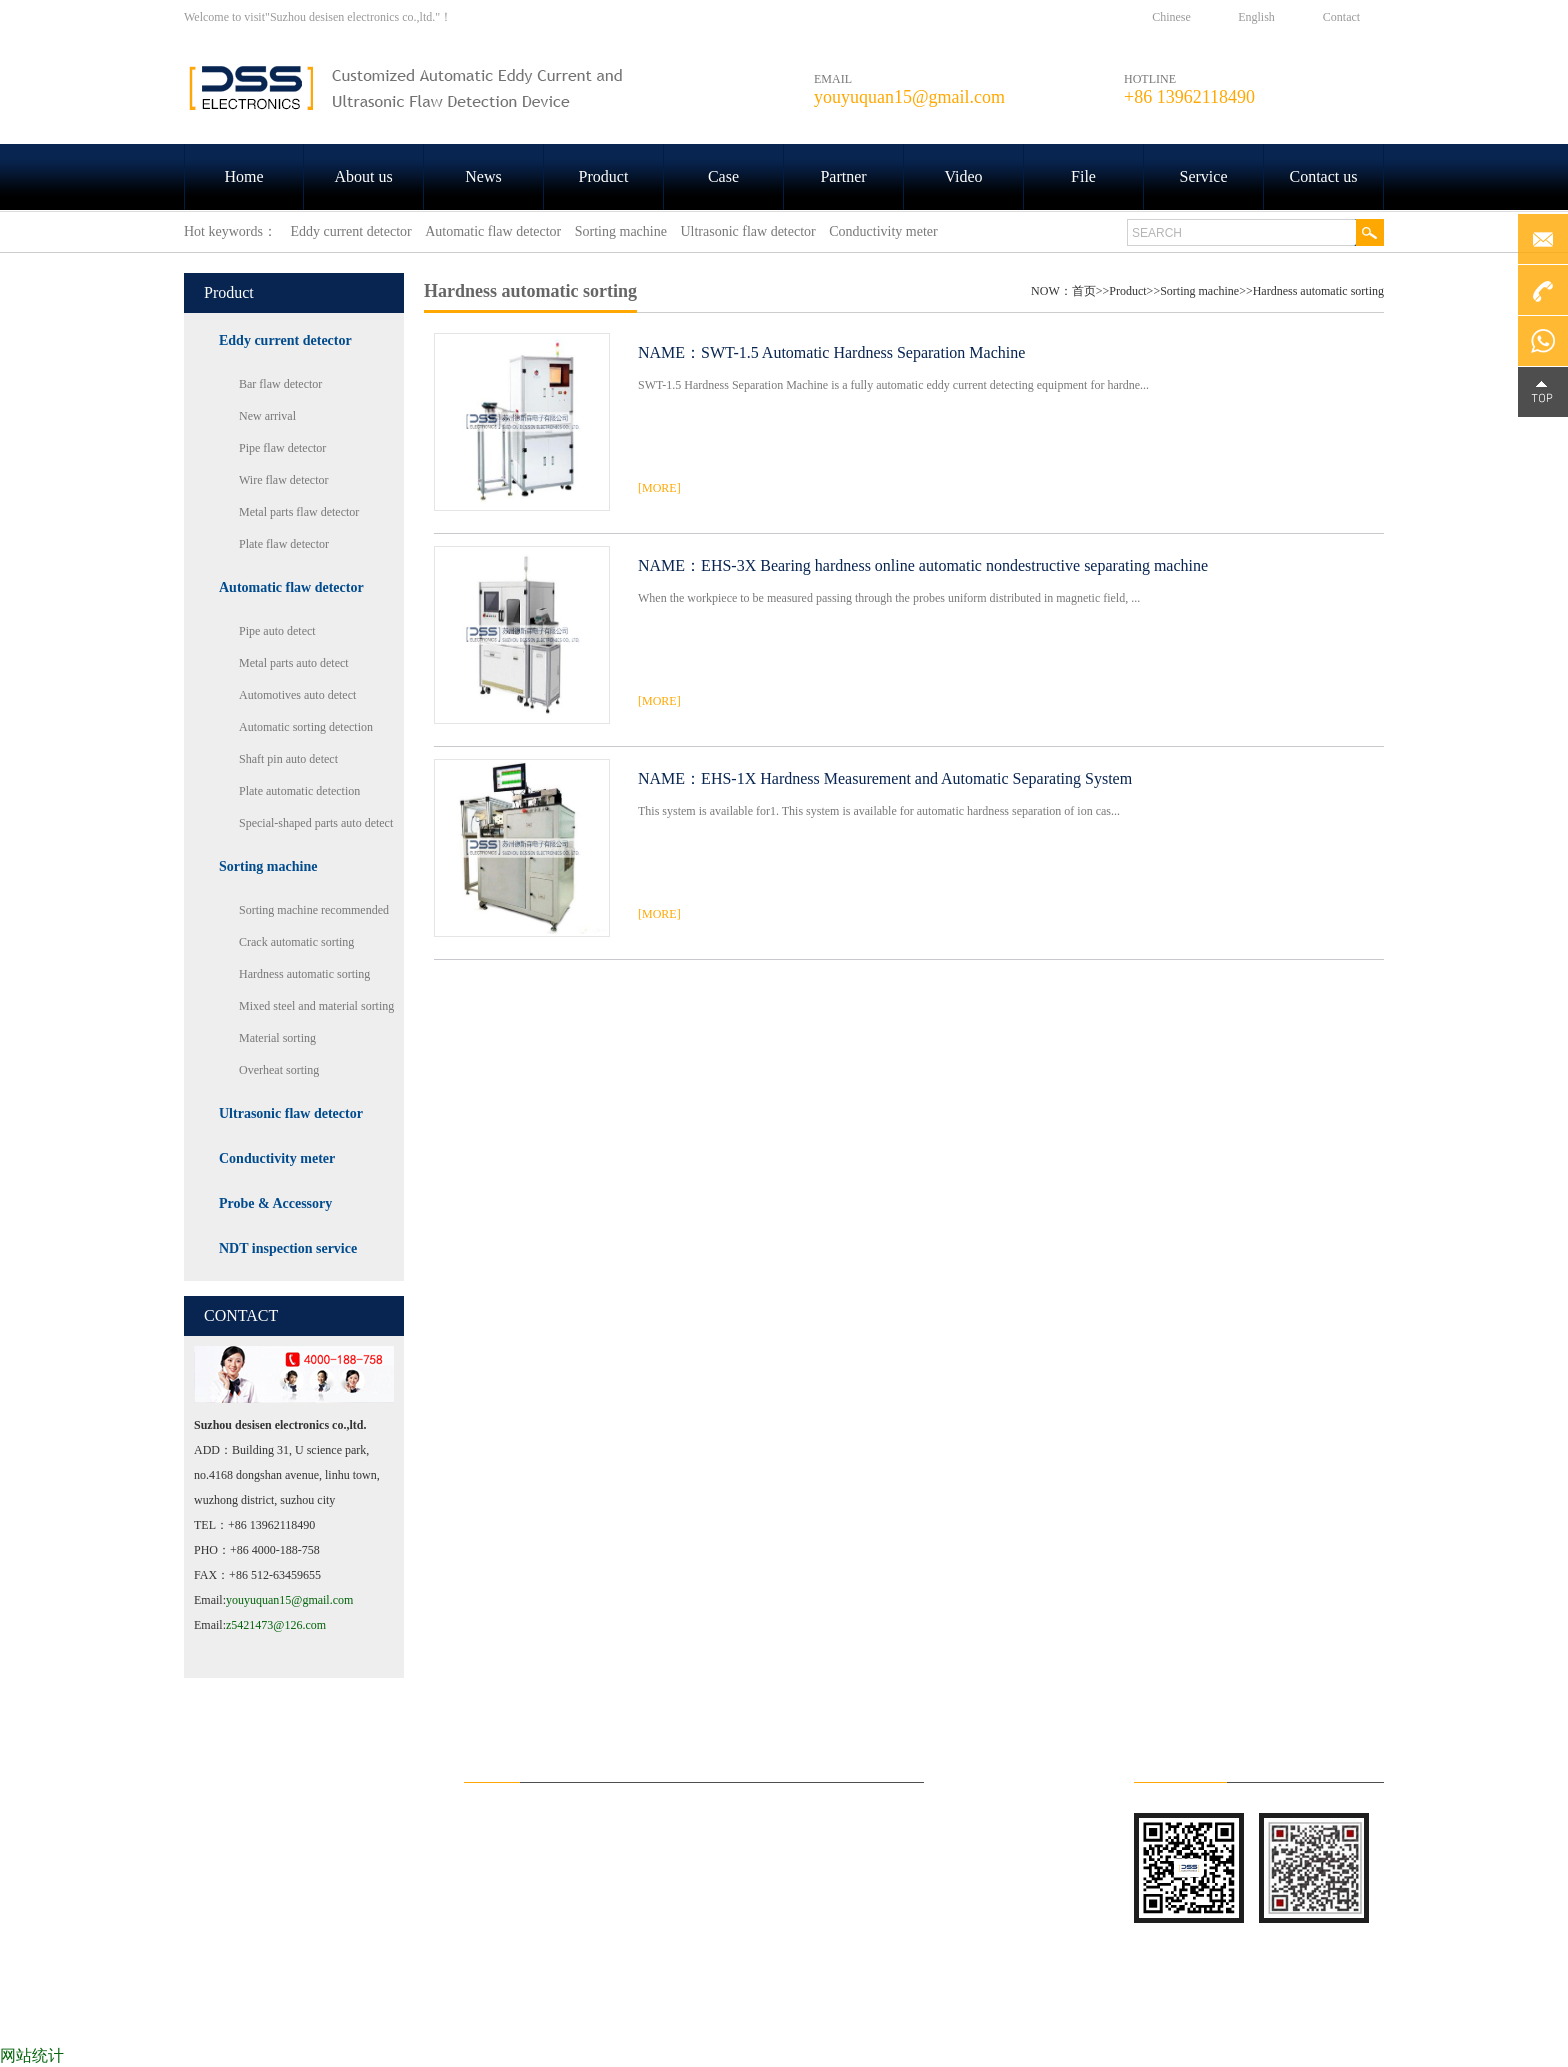 This screenshot has height=2067, width=1568. Describe the element at coordinates (363, 176) in the screenshot. I see `About us` at that location.